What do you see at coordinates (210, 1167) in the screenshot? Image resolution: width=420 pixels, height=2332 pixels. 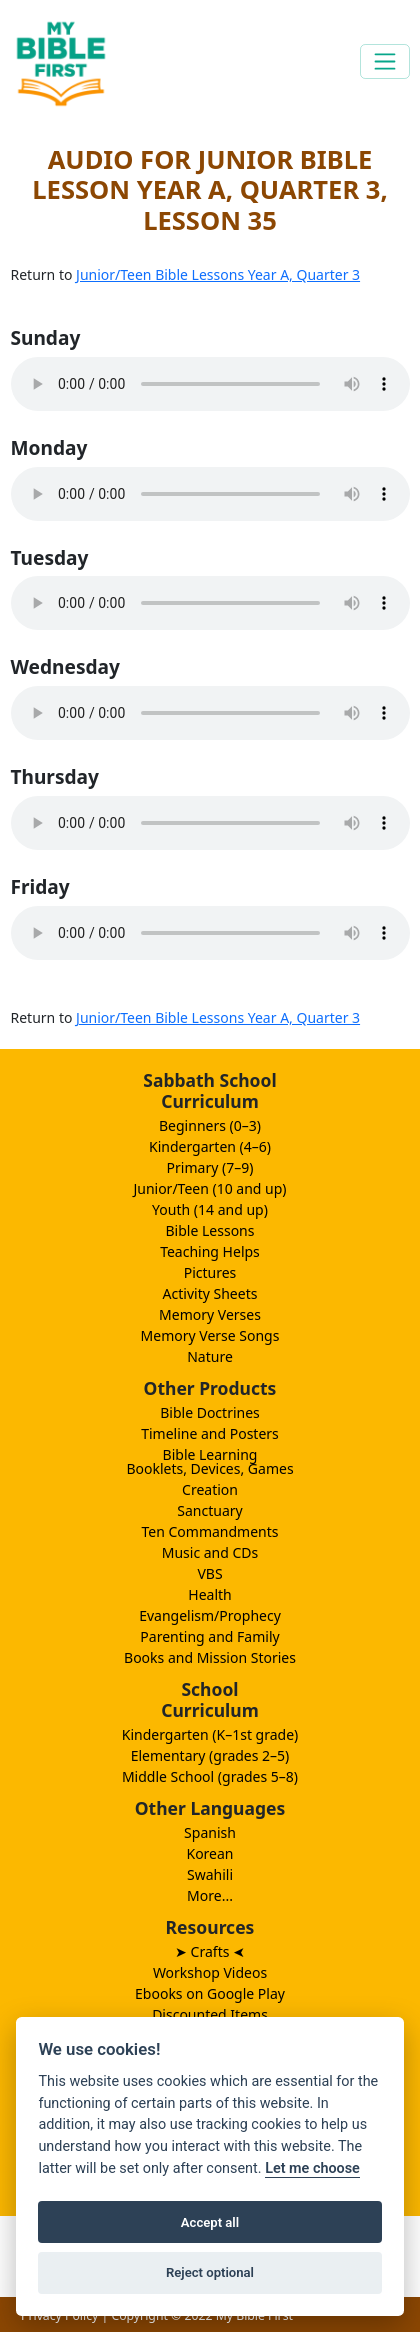 I see `Primary (7–9)` at bounding box center [210, 1167].